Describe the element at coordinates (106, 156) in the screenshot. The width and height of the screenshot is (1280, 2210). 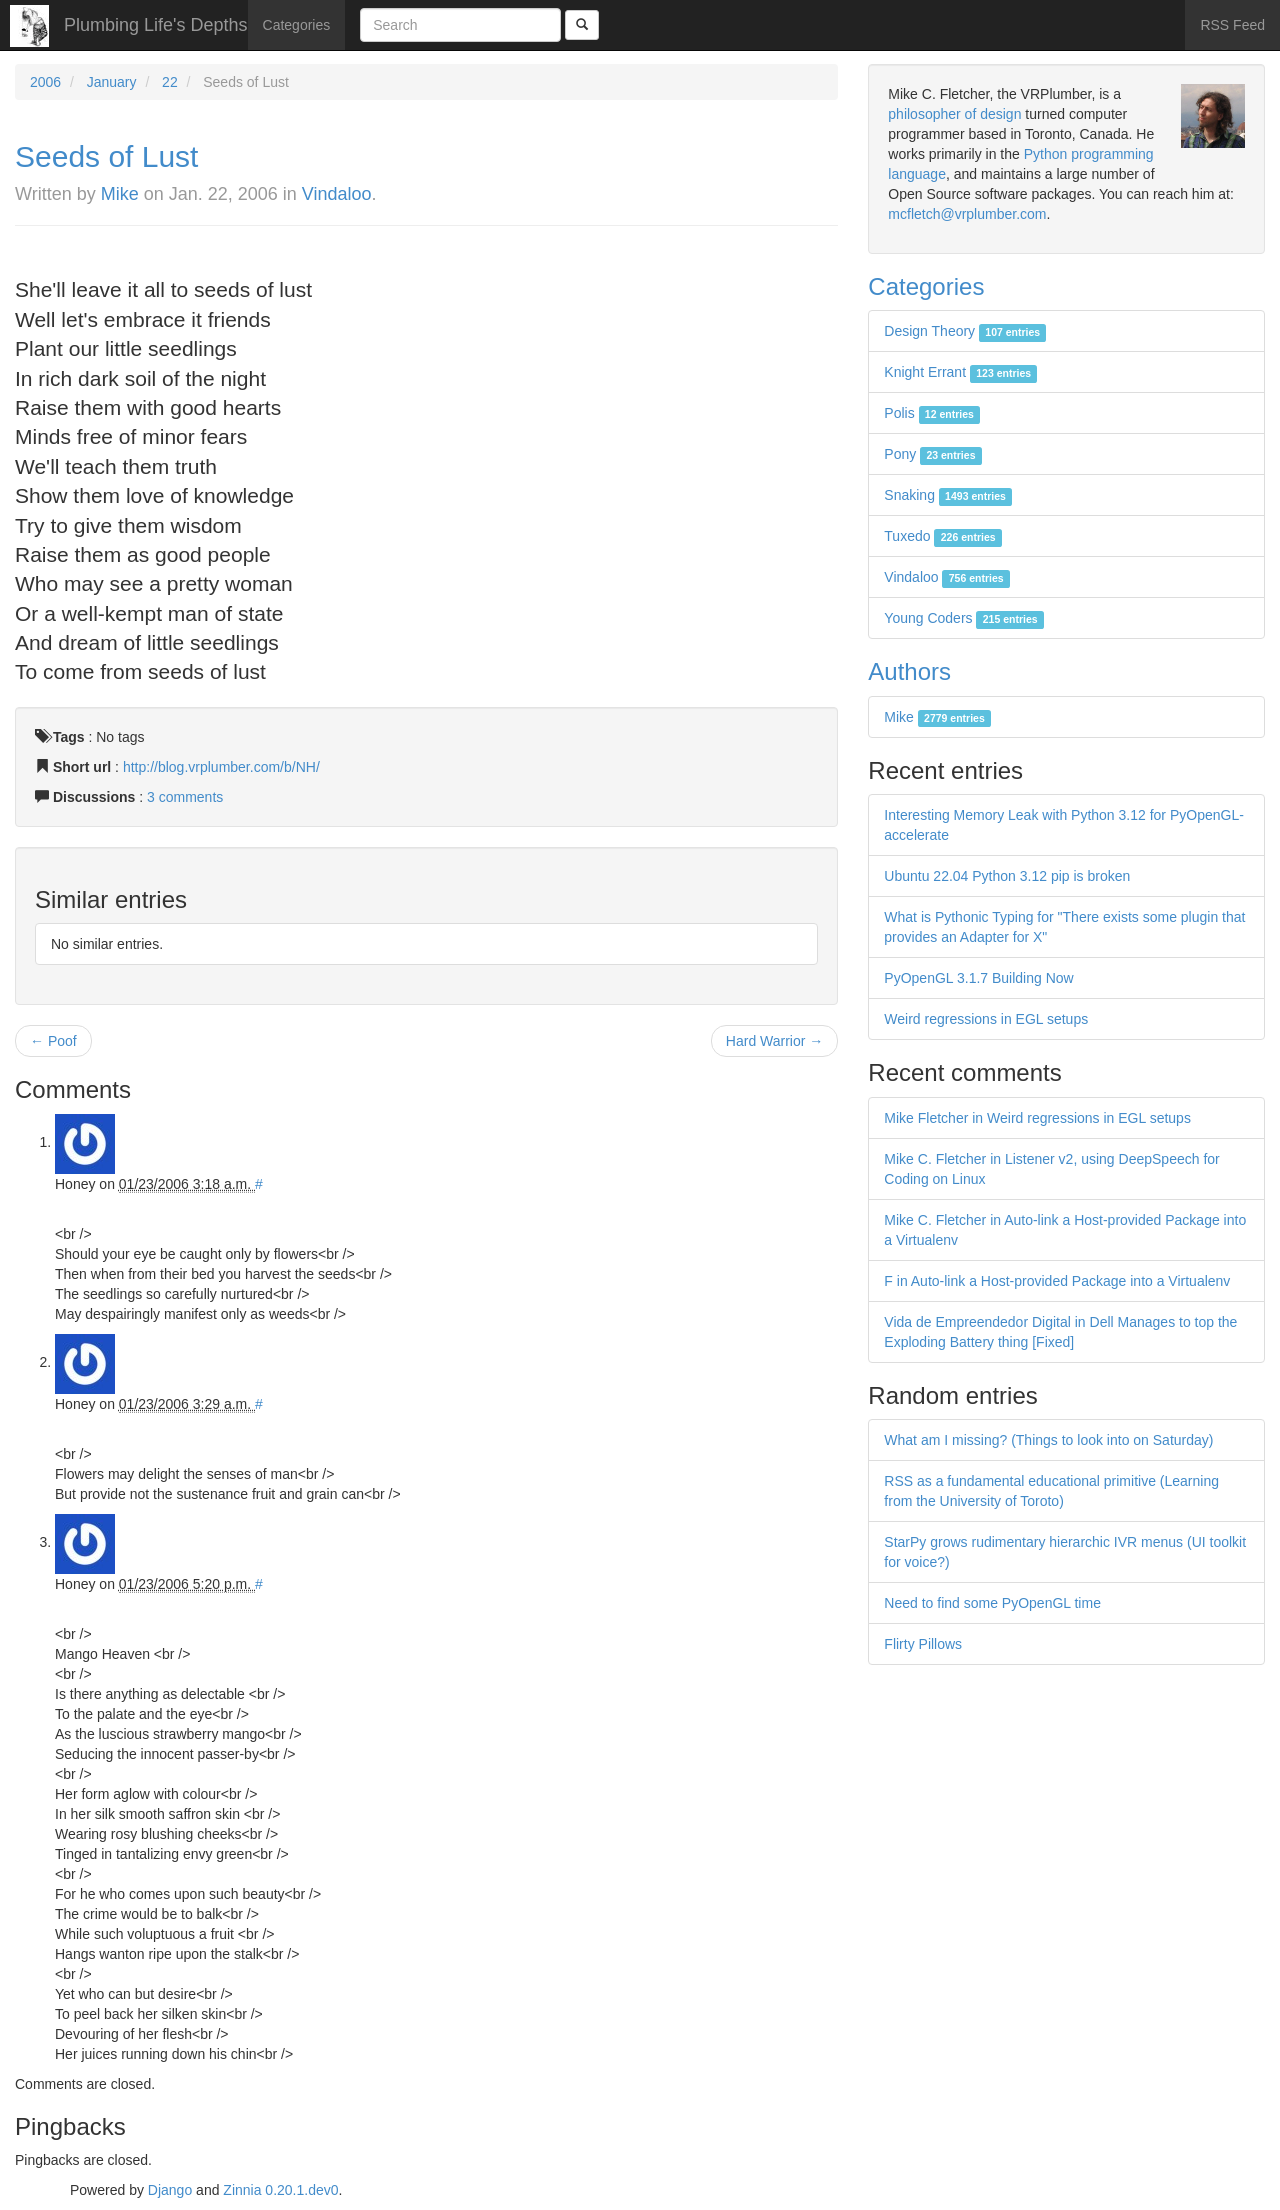
I see `Seeds of Lust` at that location.